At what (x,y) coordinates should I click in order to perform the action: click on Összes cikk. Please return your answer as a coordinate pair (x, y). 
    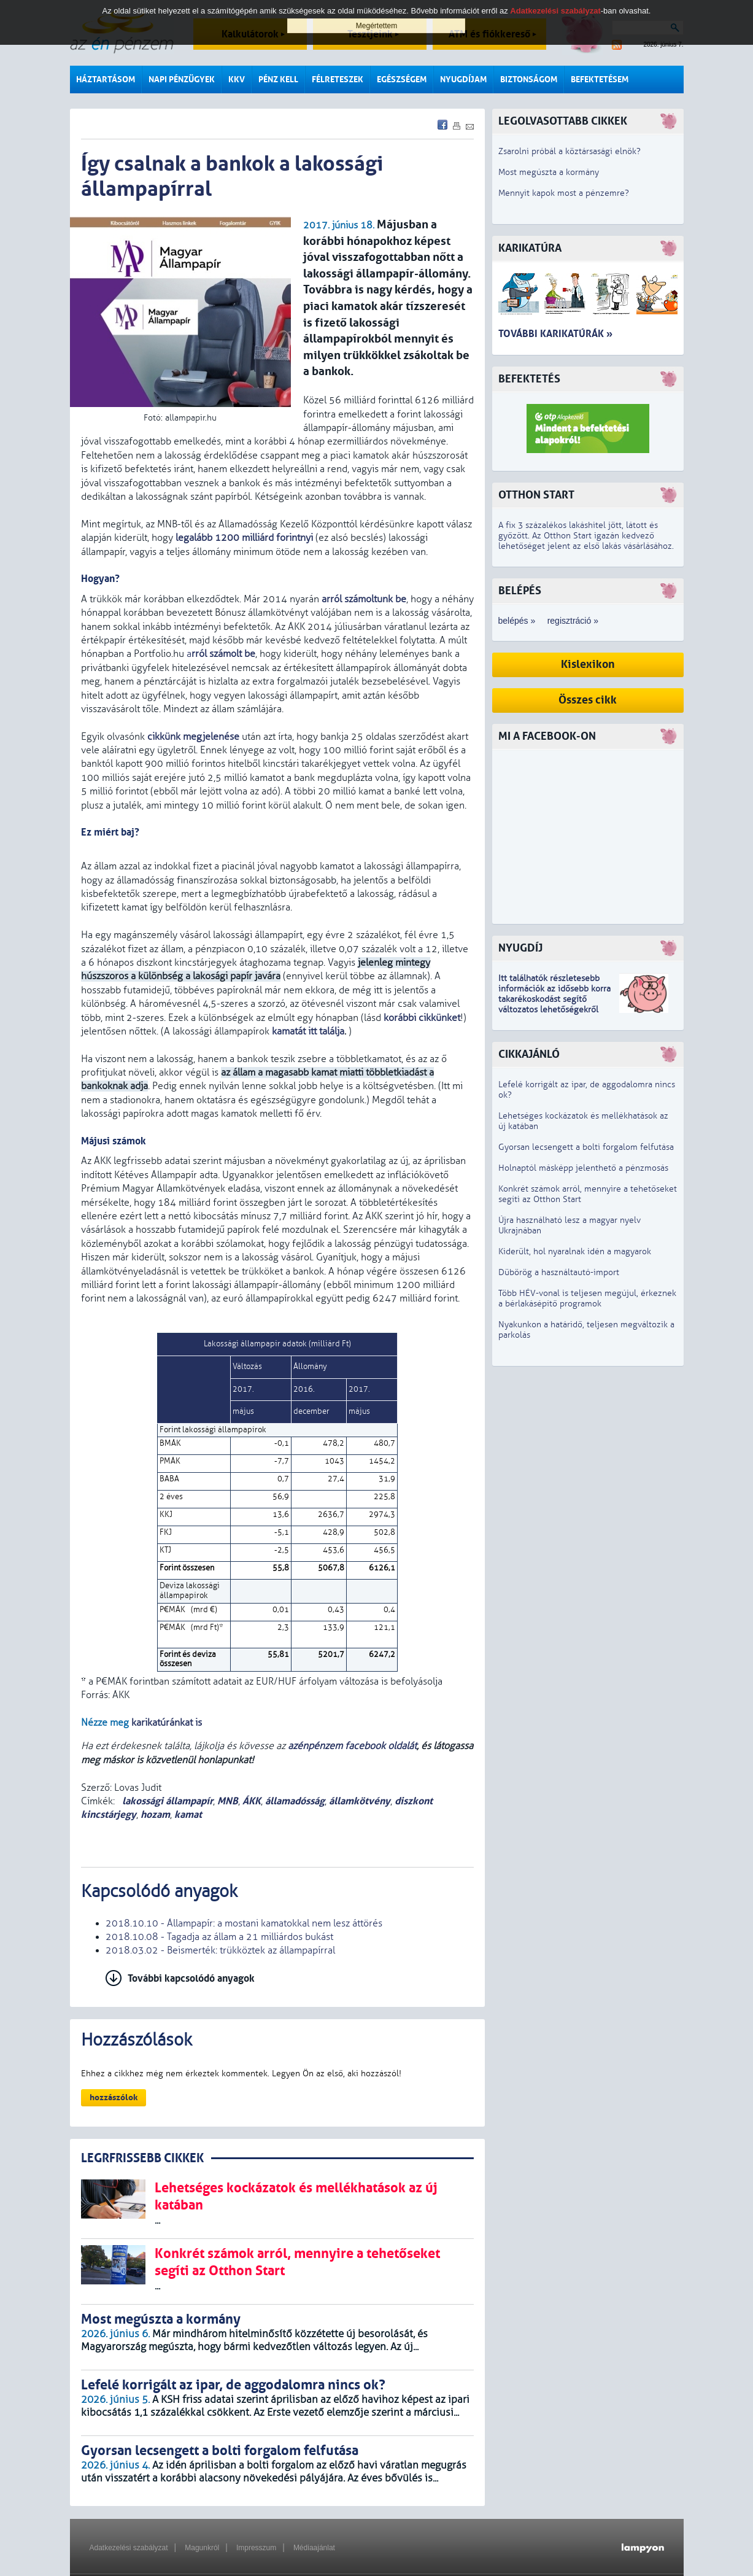
    Looking at the image, I should click on (587, 700).